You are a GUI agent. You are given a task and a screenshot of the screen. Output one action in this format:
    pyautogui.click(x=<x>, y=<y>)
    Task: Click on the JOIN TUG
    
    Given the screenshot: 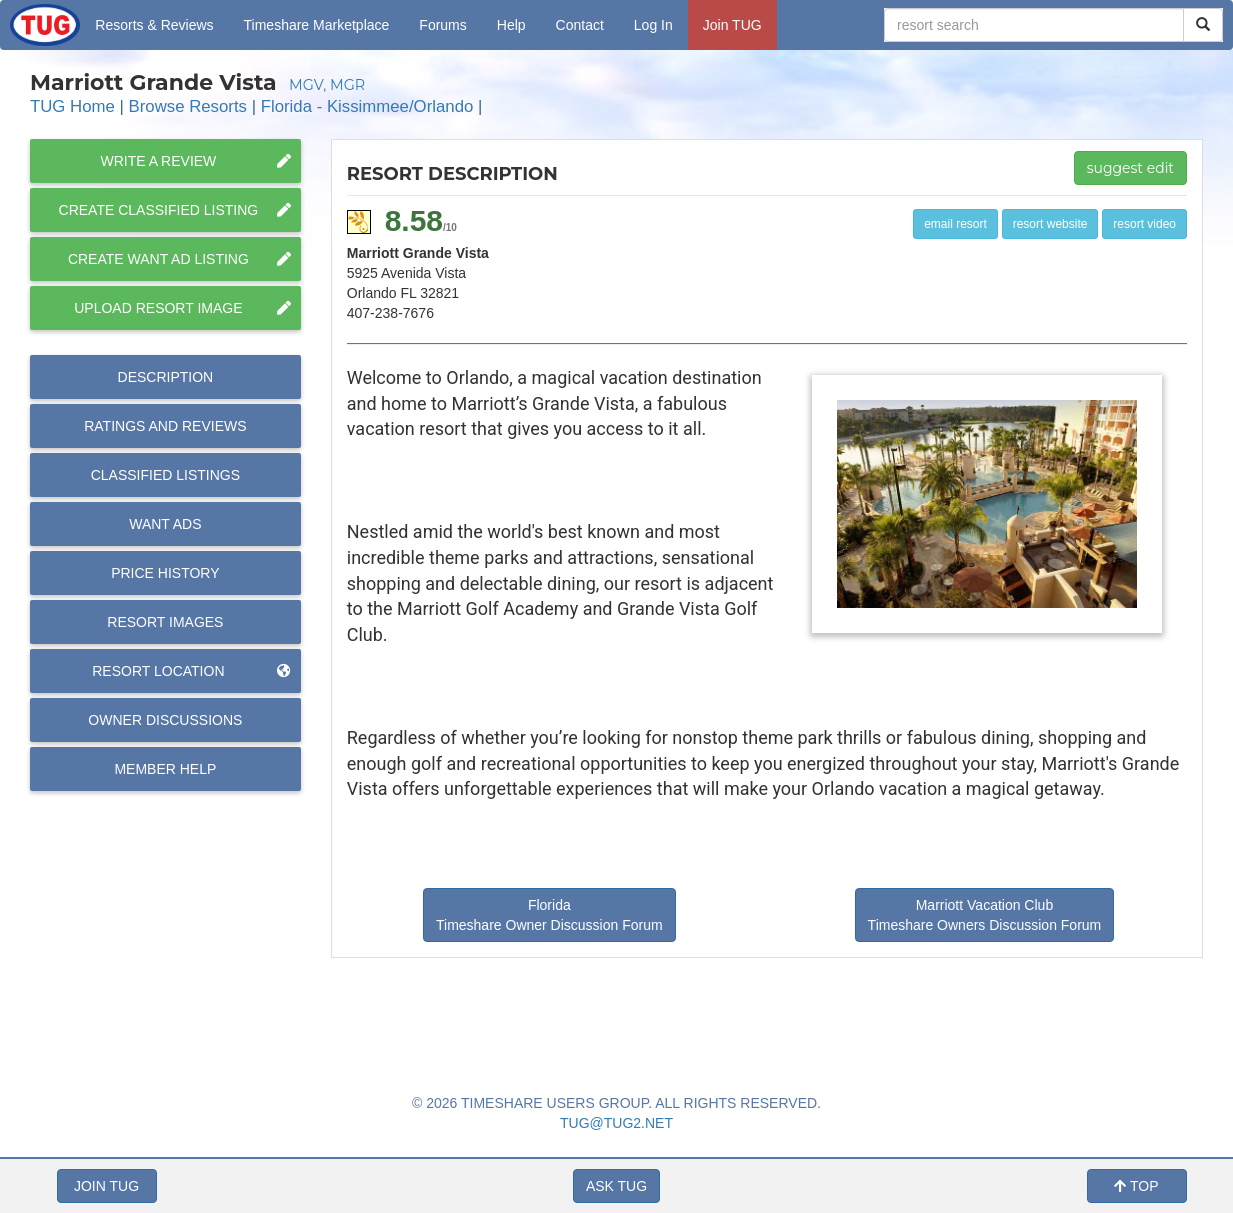 What is the action you would take?
    pyautogui.click(x=106, y=1186)
    